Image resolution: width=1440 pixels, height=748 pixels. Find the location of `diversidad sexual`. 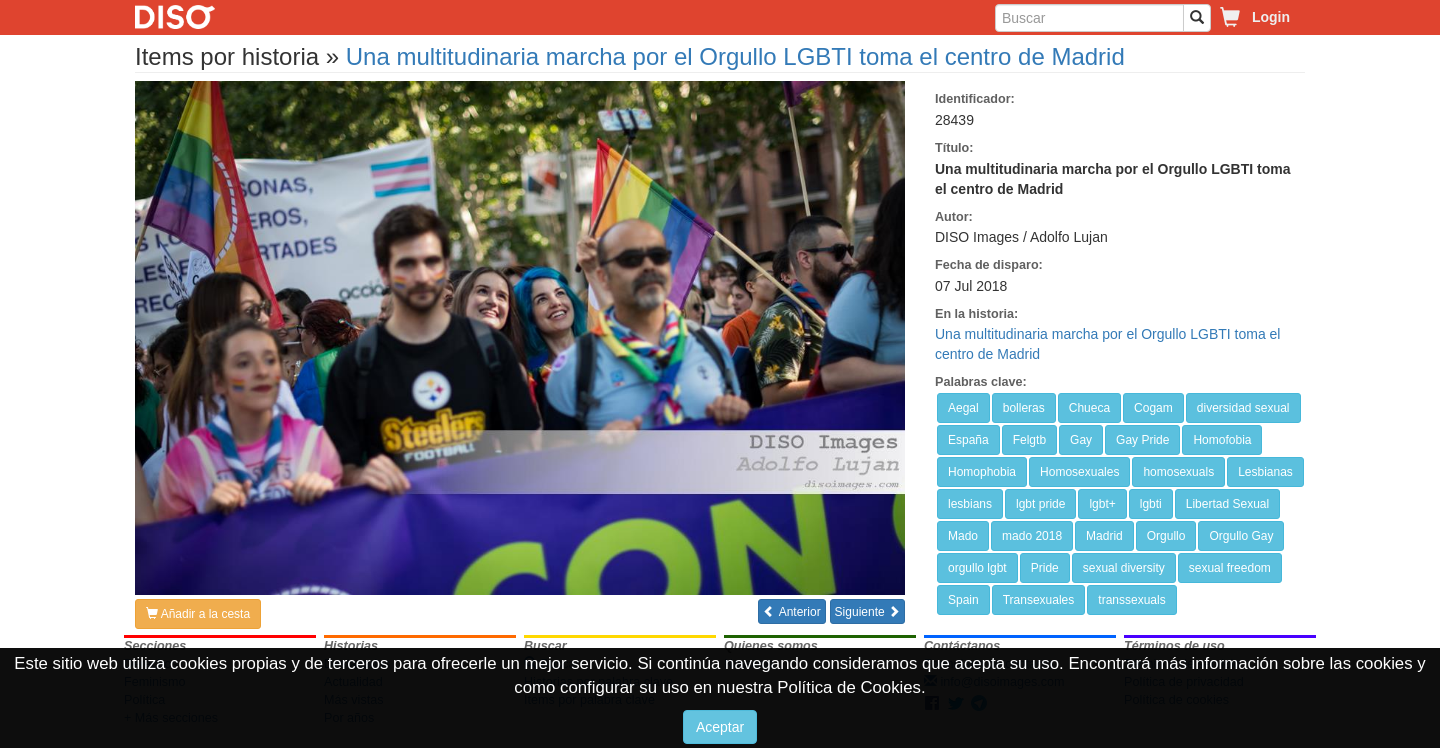

diversidad sexual is located at coordinates (1243, 408).